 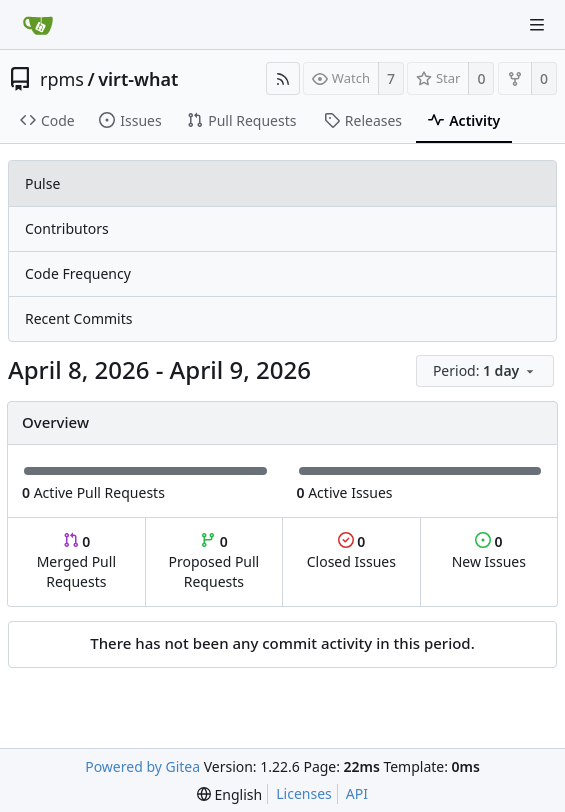 What do you see at coordinates (42, 183) in the screenshot?
I see `Pulse` at bounding box center [42, 183].